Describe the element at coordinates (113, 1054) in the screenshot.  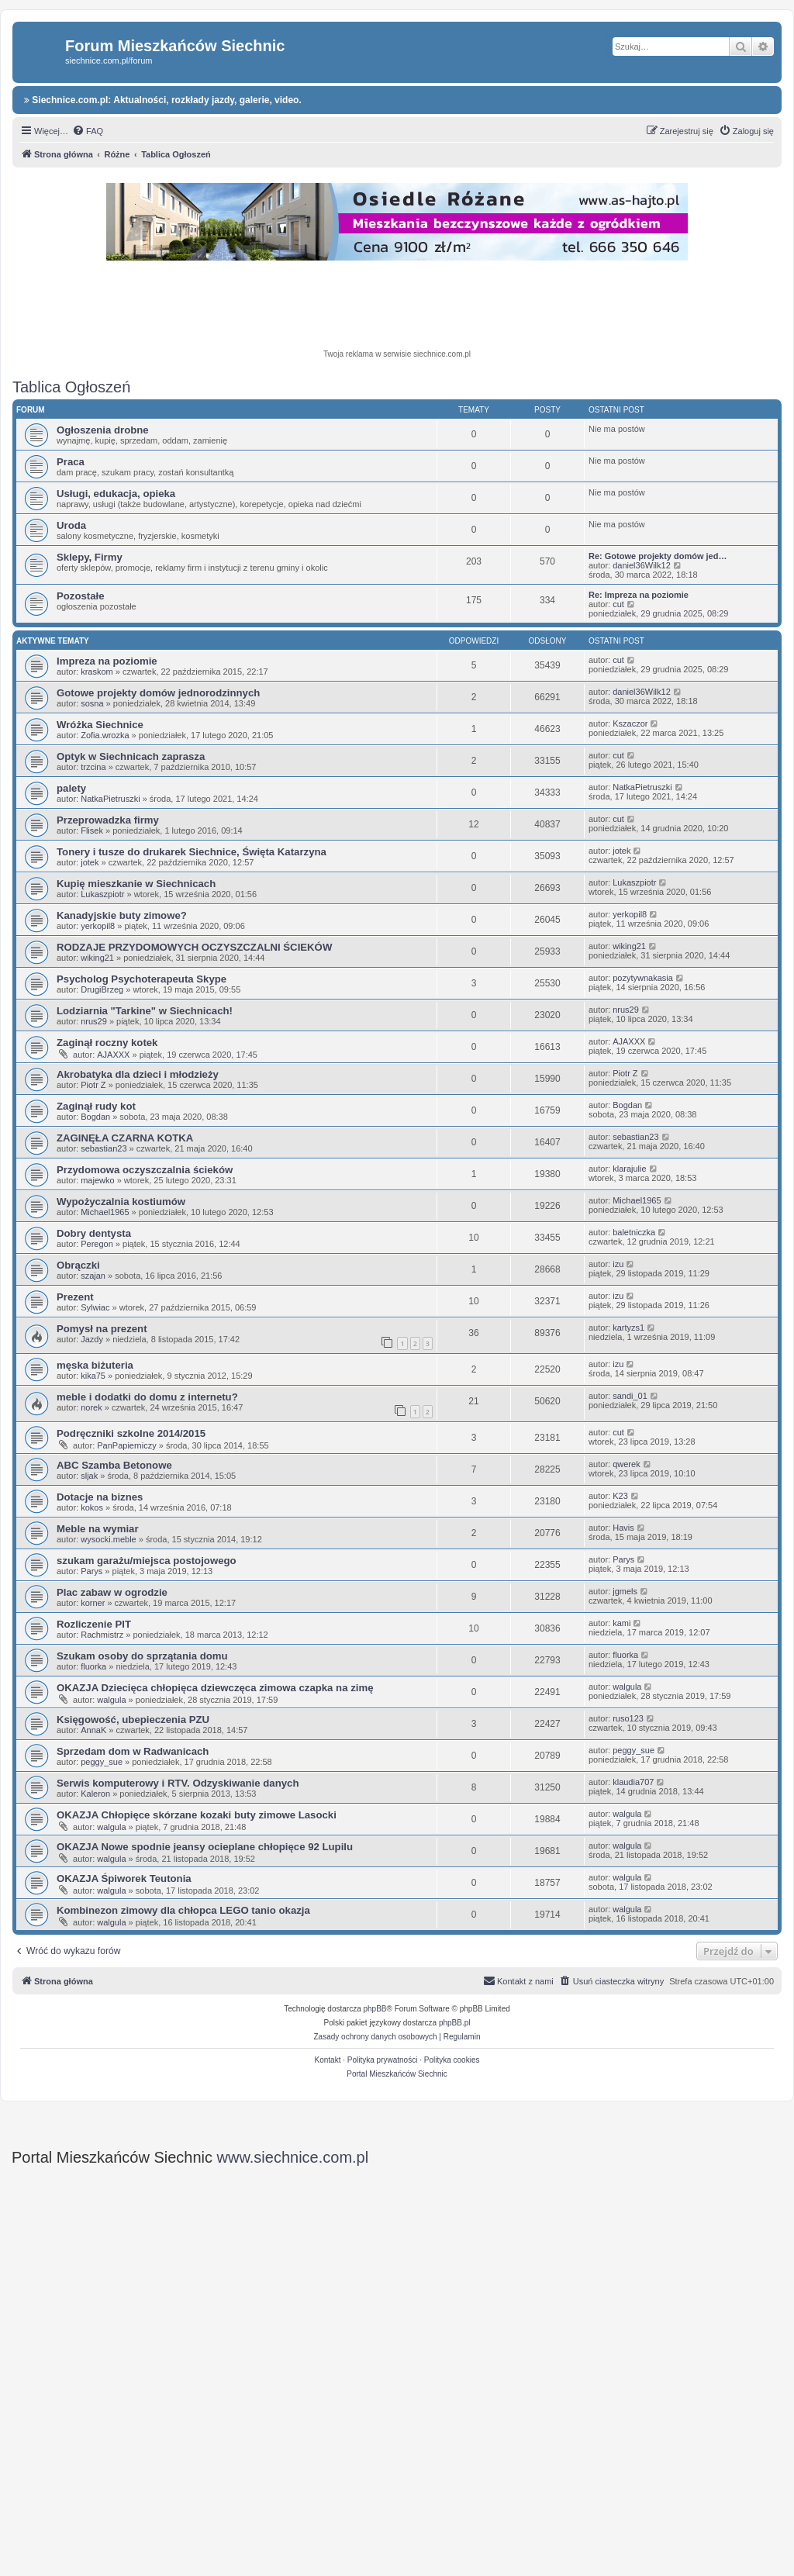
I see `AJAXXX` at that location.